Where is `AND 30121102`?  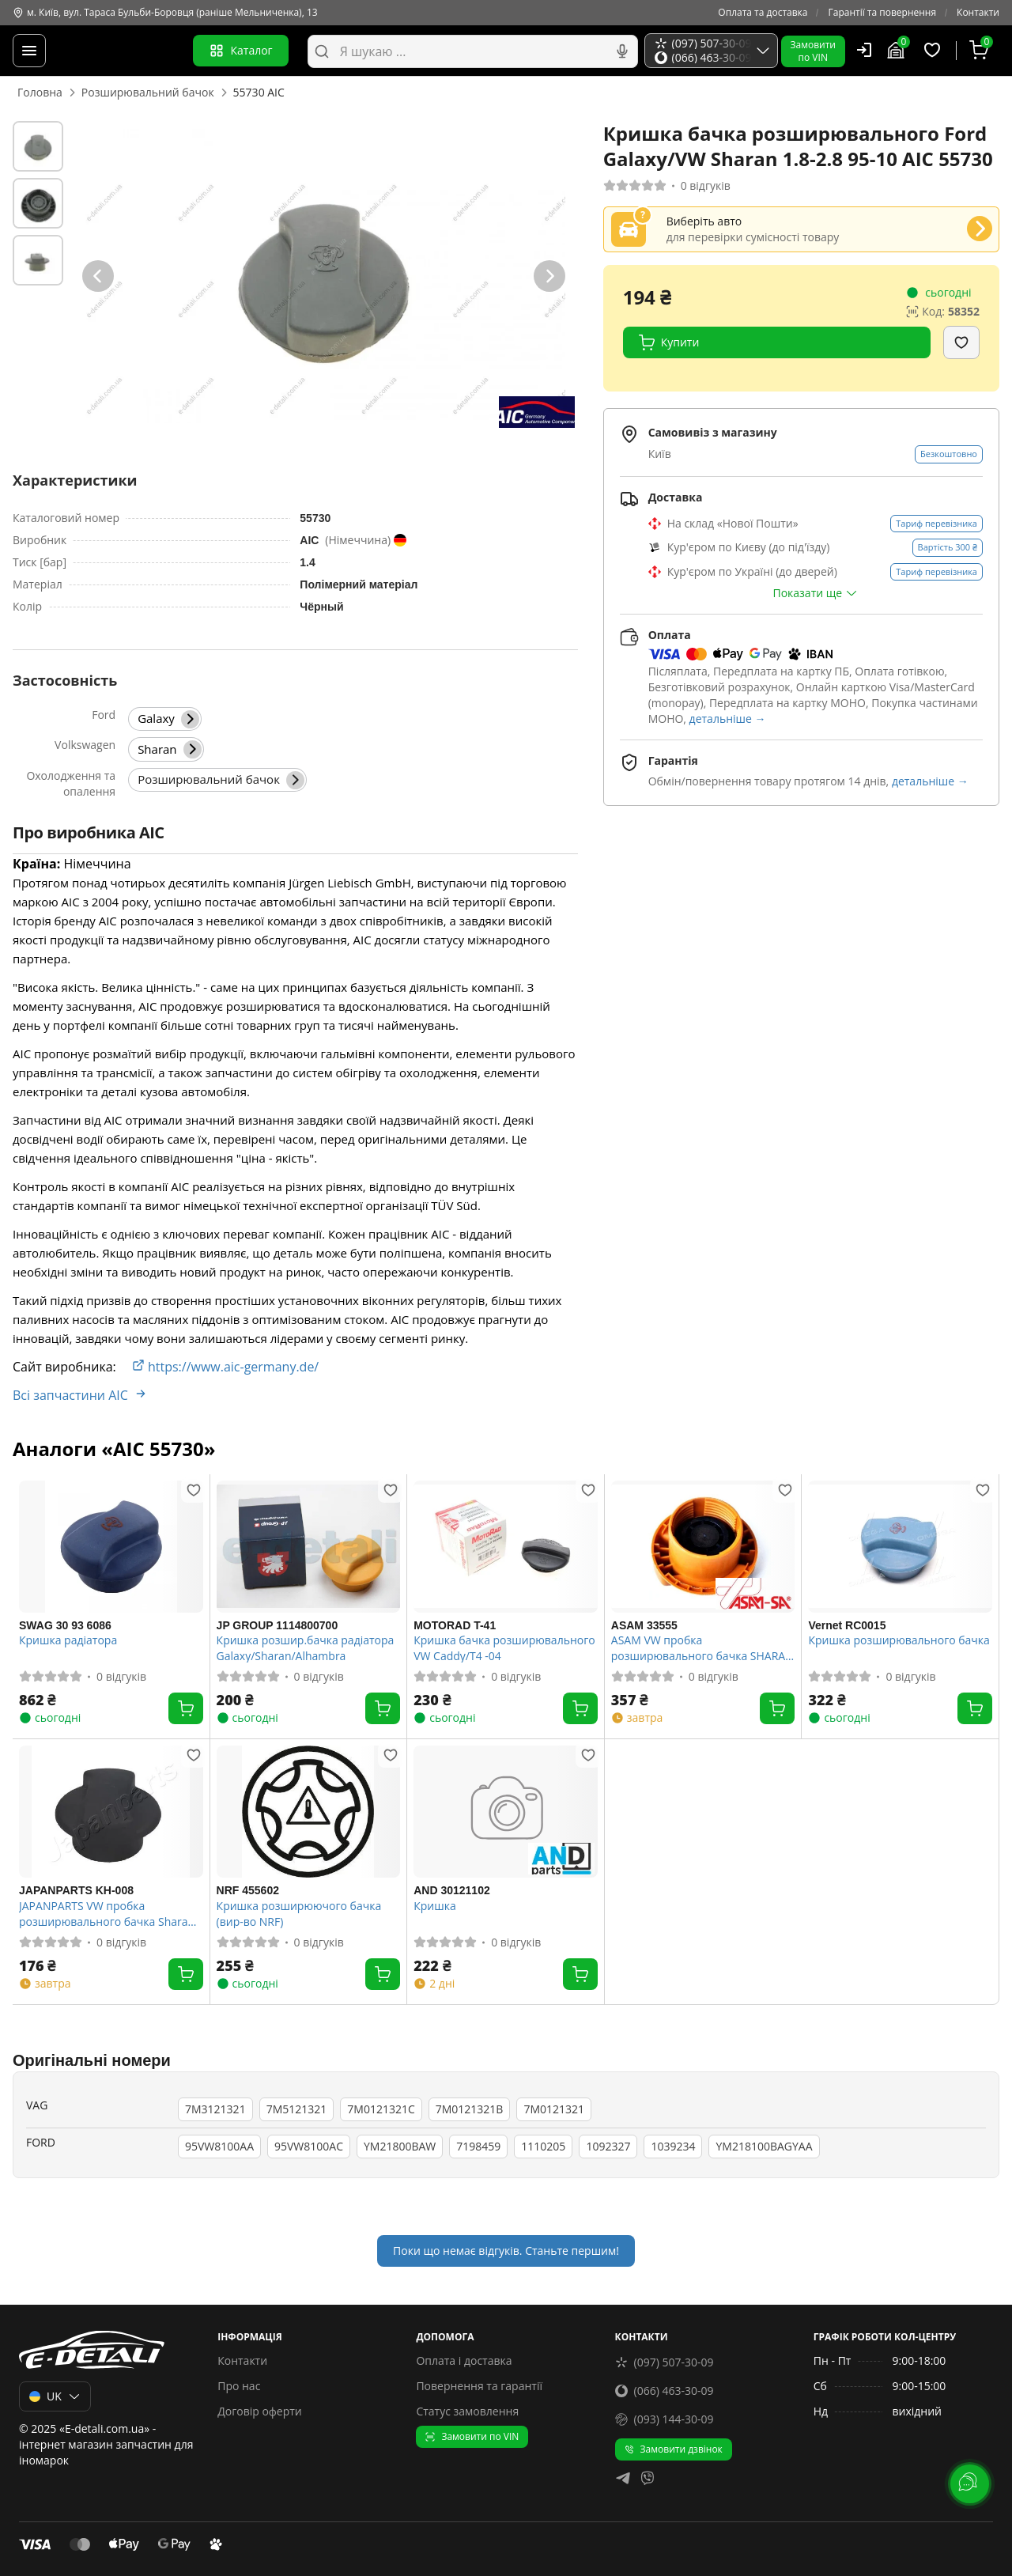
AND 30121102 is located at coordinates (451, 1890).